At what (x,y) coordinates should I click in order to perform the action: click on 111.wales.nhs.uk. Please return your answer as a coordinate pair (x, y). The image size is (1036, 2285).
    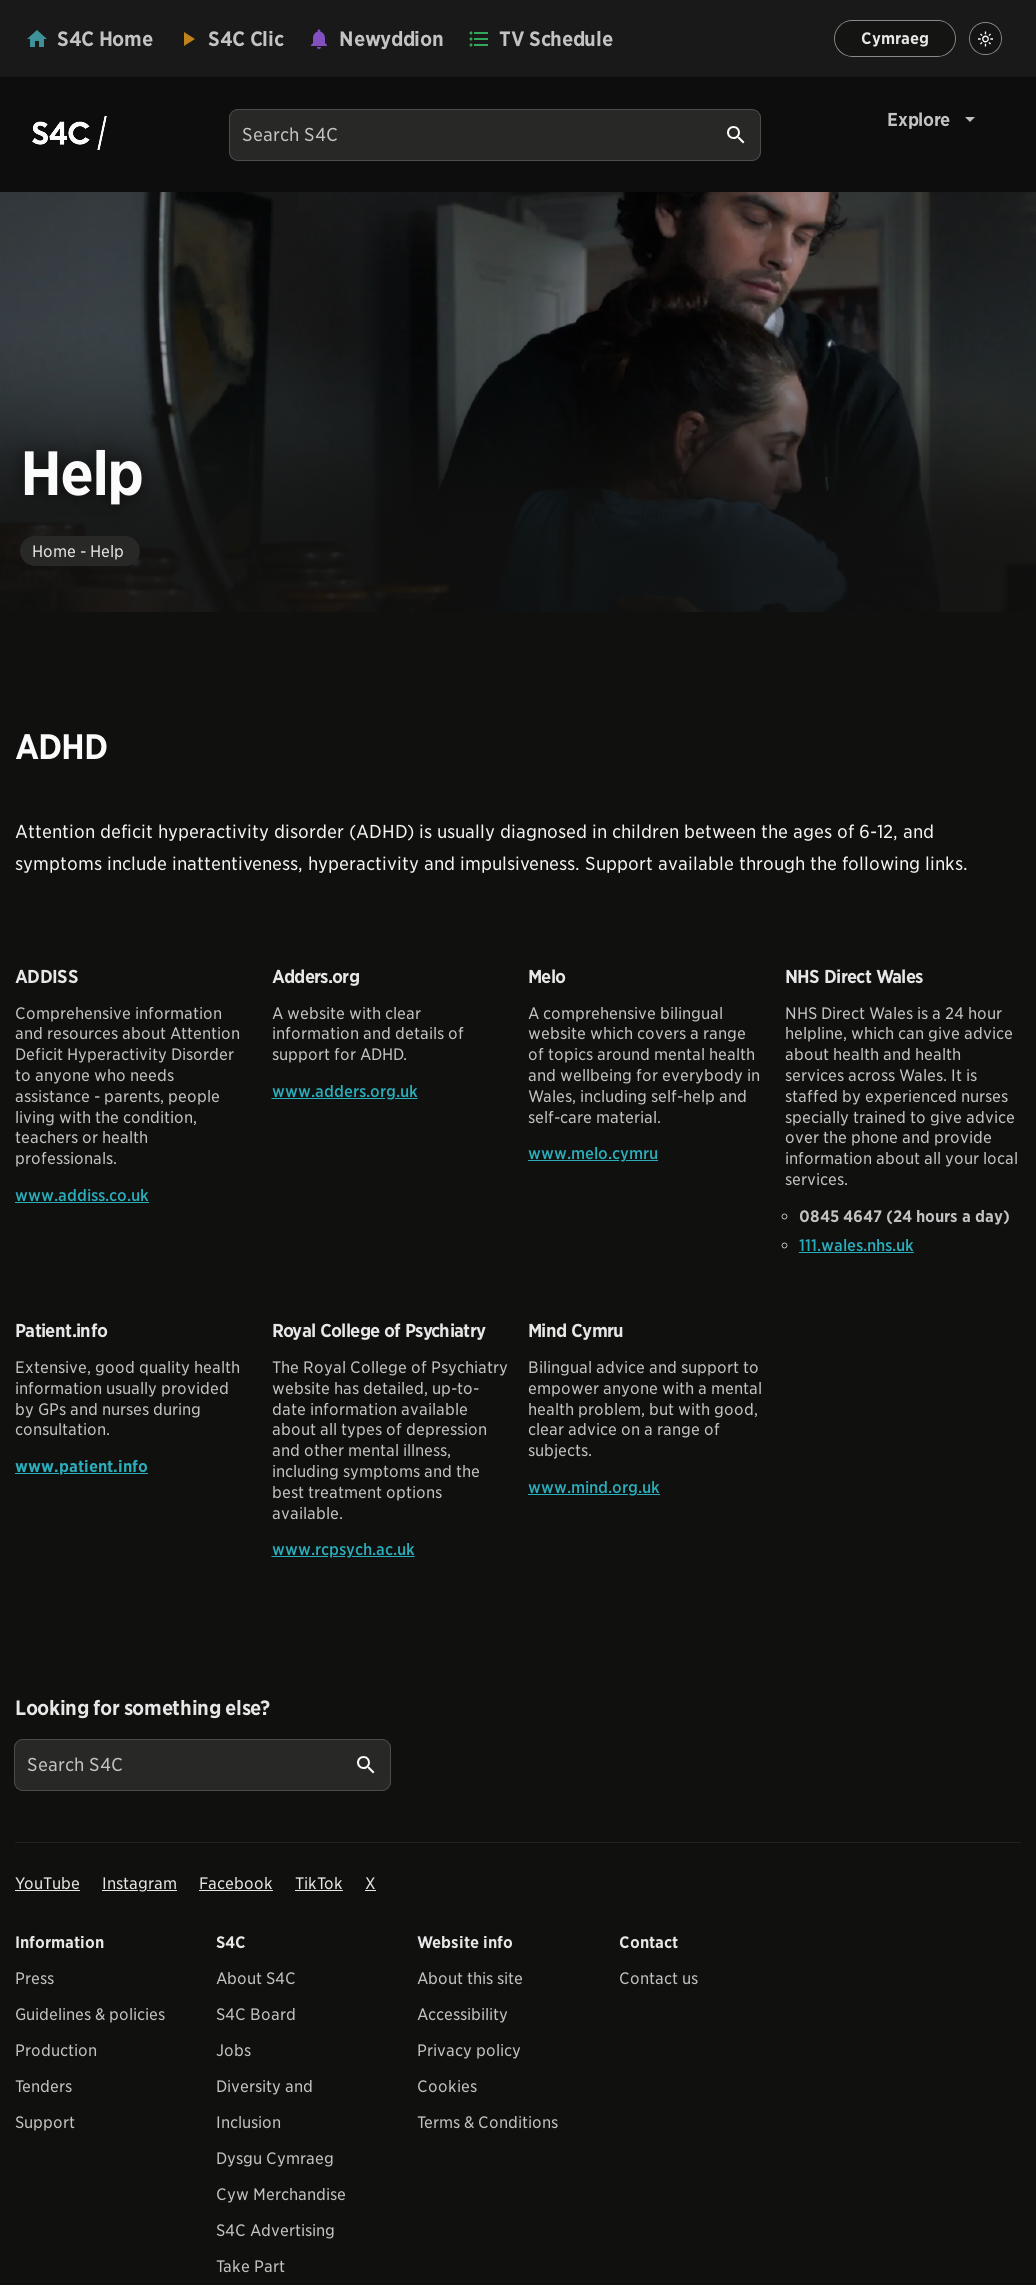
    Looking at the image, I should click on (856, 1245).